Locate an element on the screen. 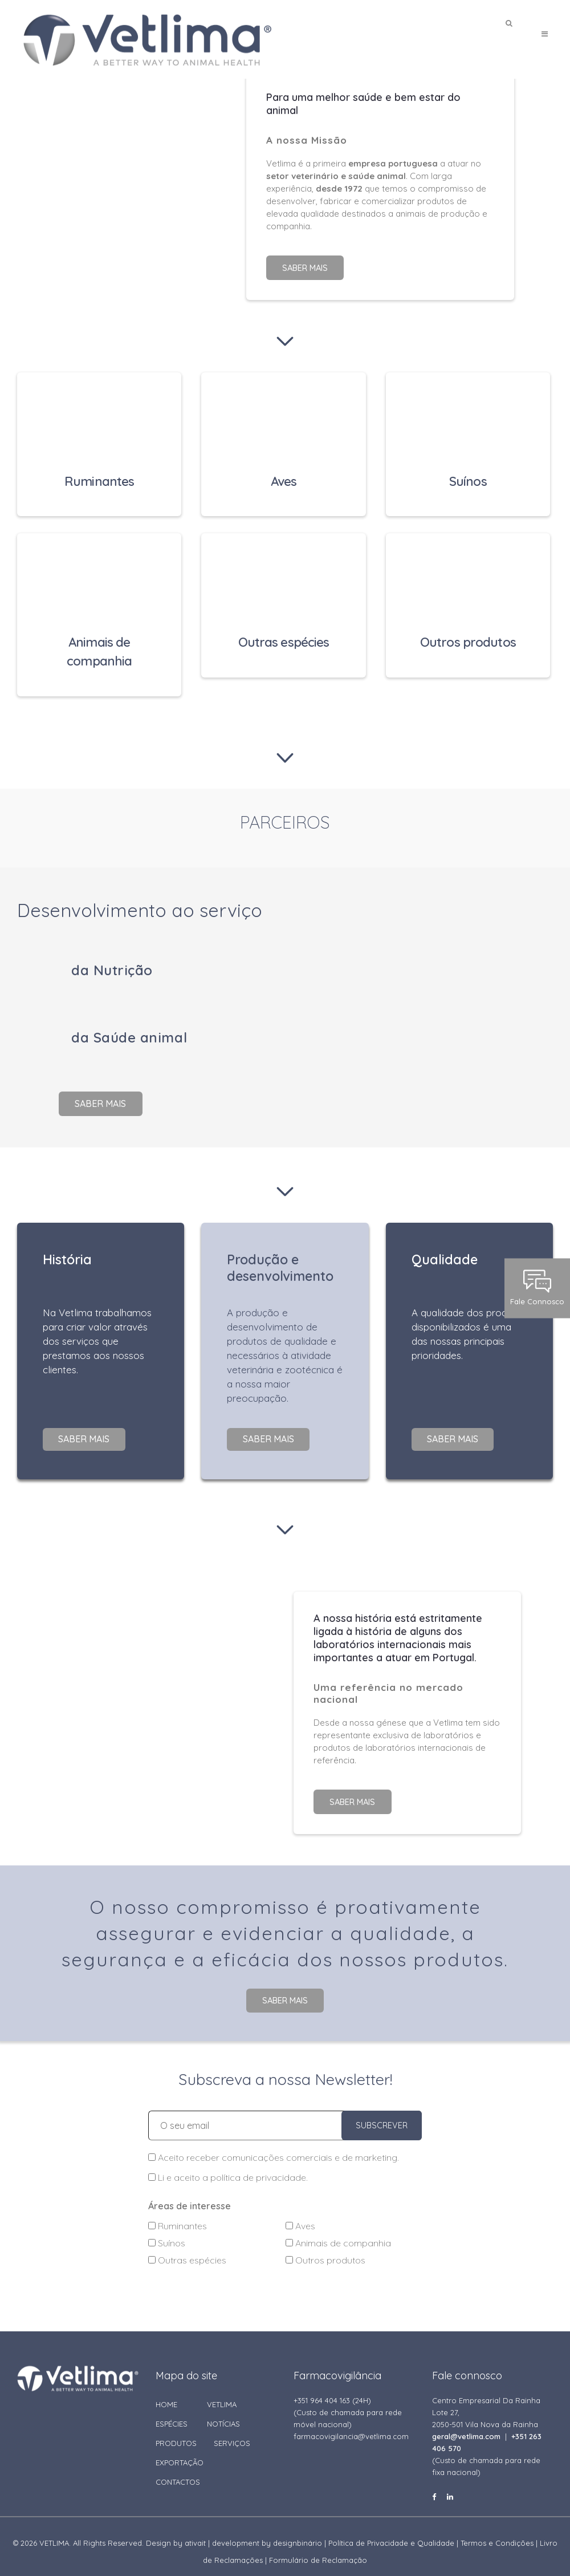 The width and height of the screenshot is (570, 2576). Li e aceito a . is located at coordinates (228, 2167).